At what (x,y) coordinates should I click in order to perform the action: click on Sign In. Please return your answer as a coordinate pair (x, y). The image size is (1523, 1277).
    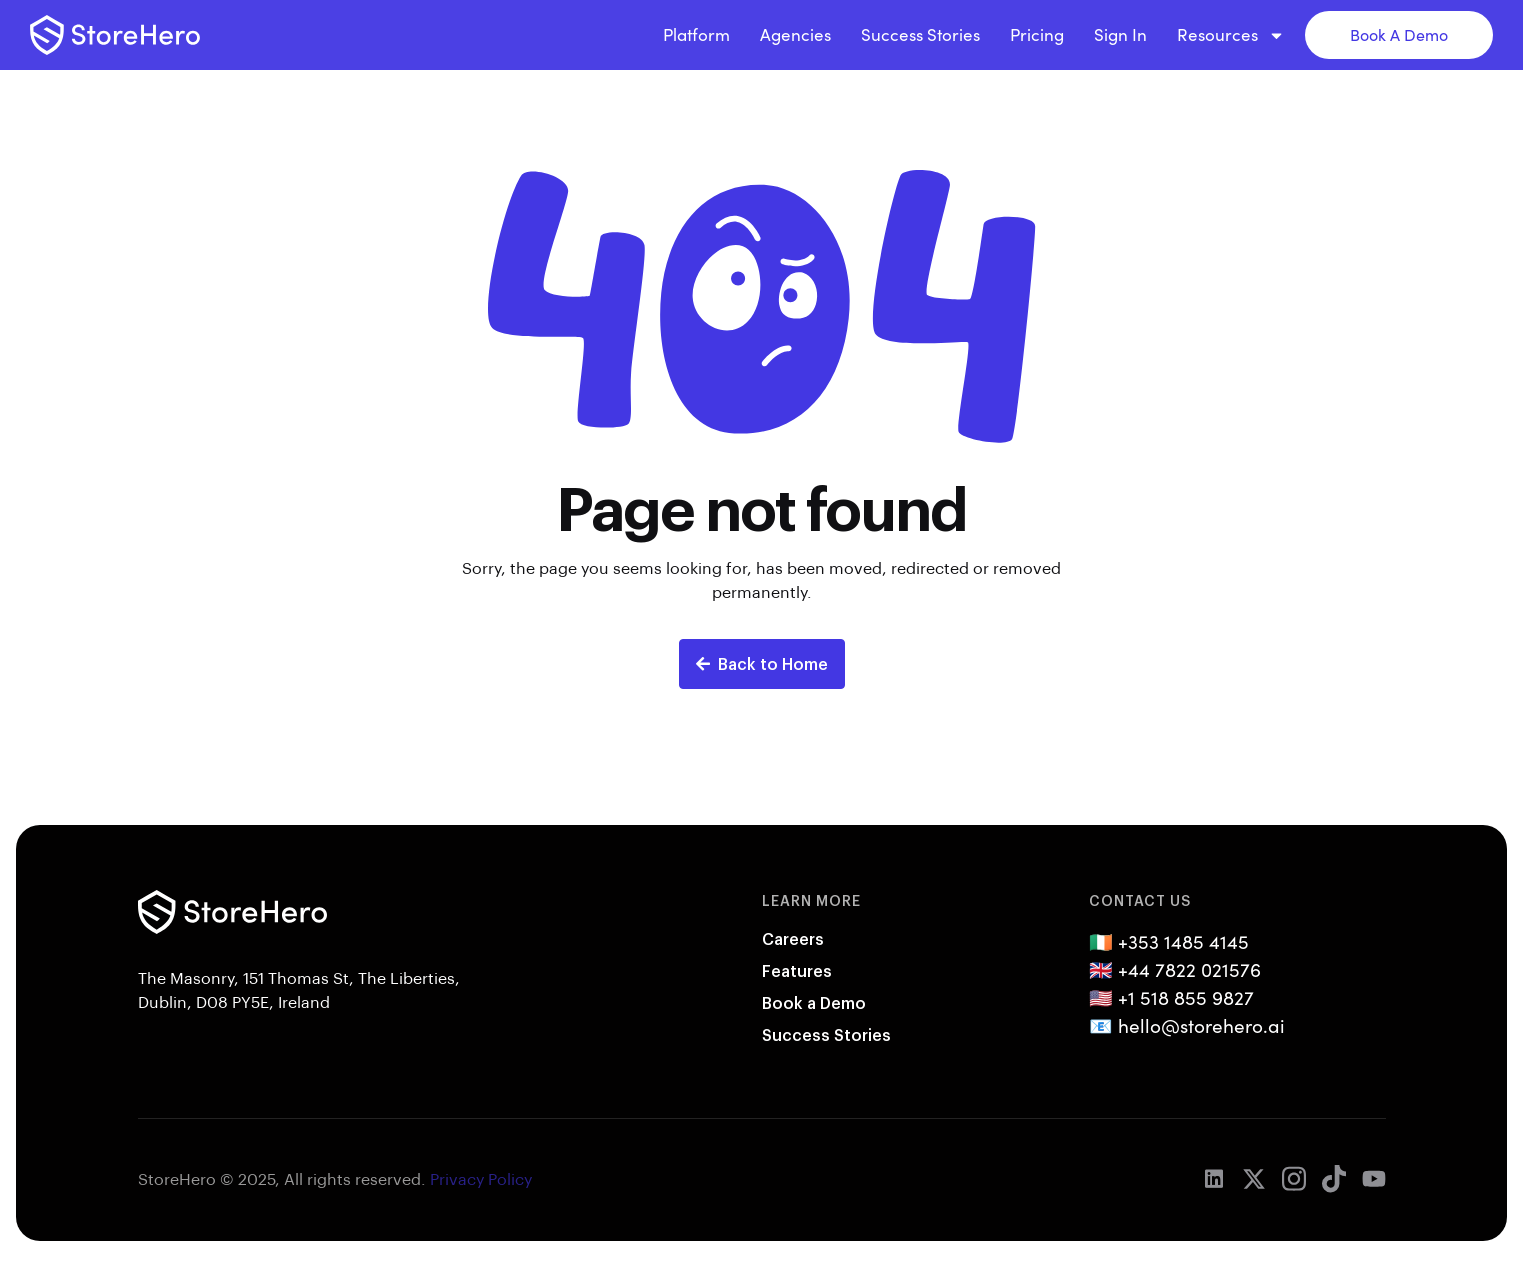
    Looking at the image, I should click on (1120, 34).